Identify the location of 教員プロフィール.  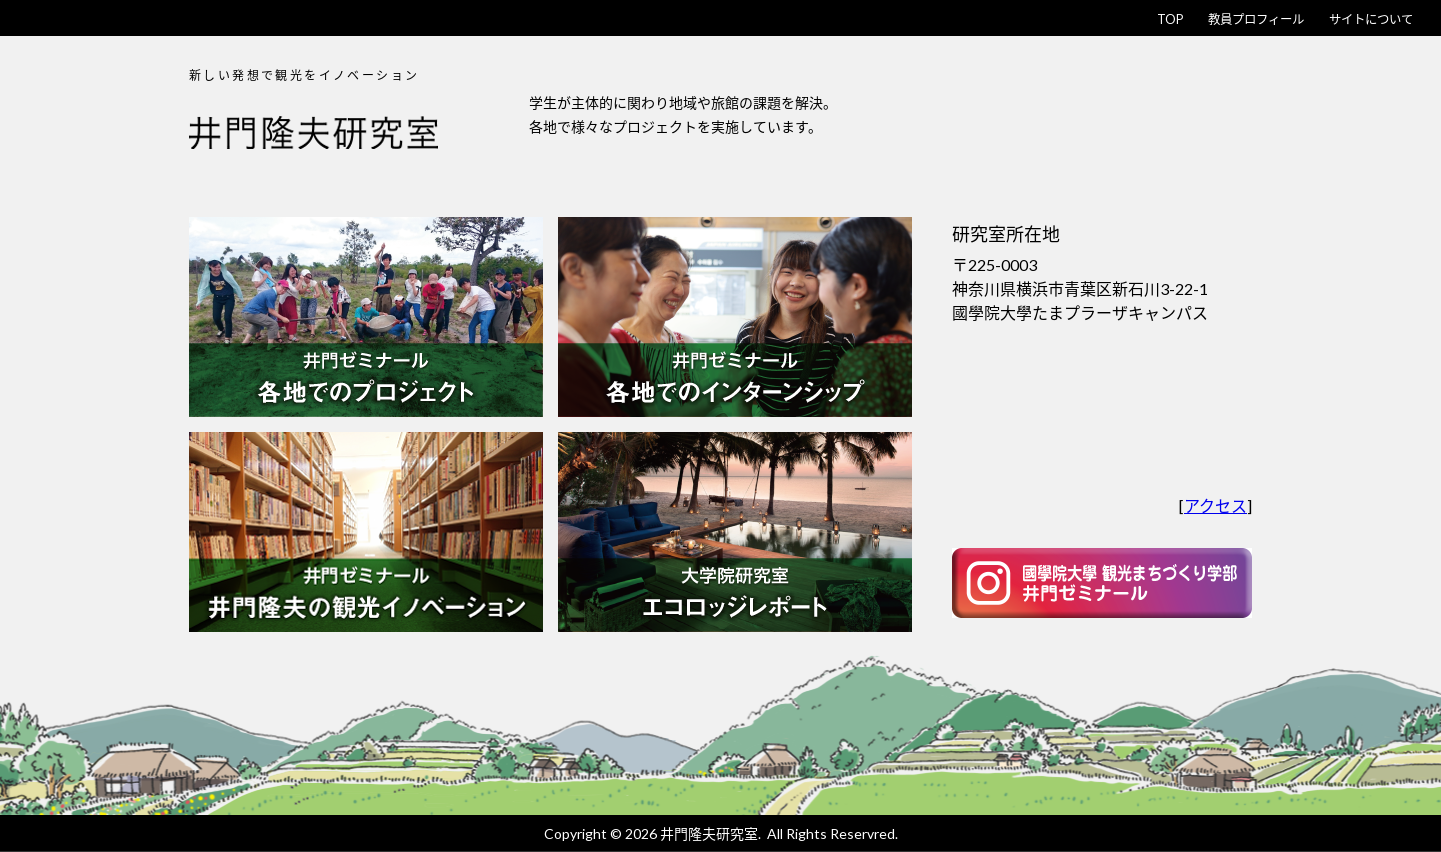
(1201, 17).